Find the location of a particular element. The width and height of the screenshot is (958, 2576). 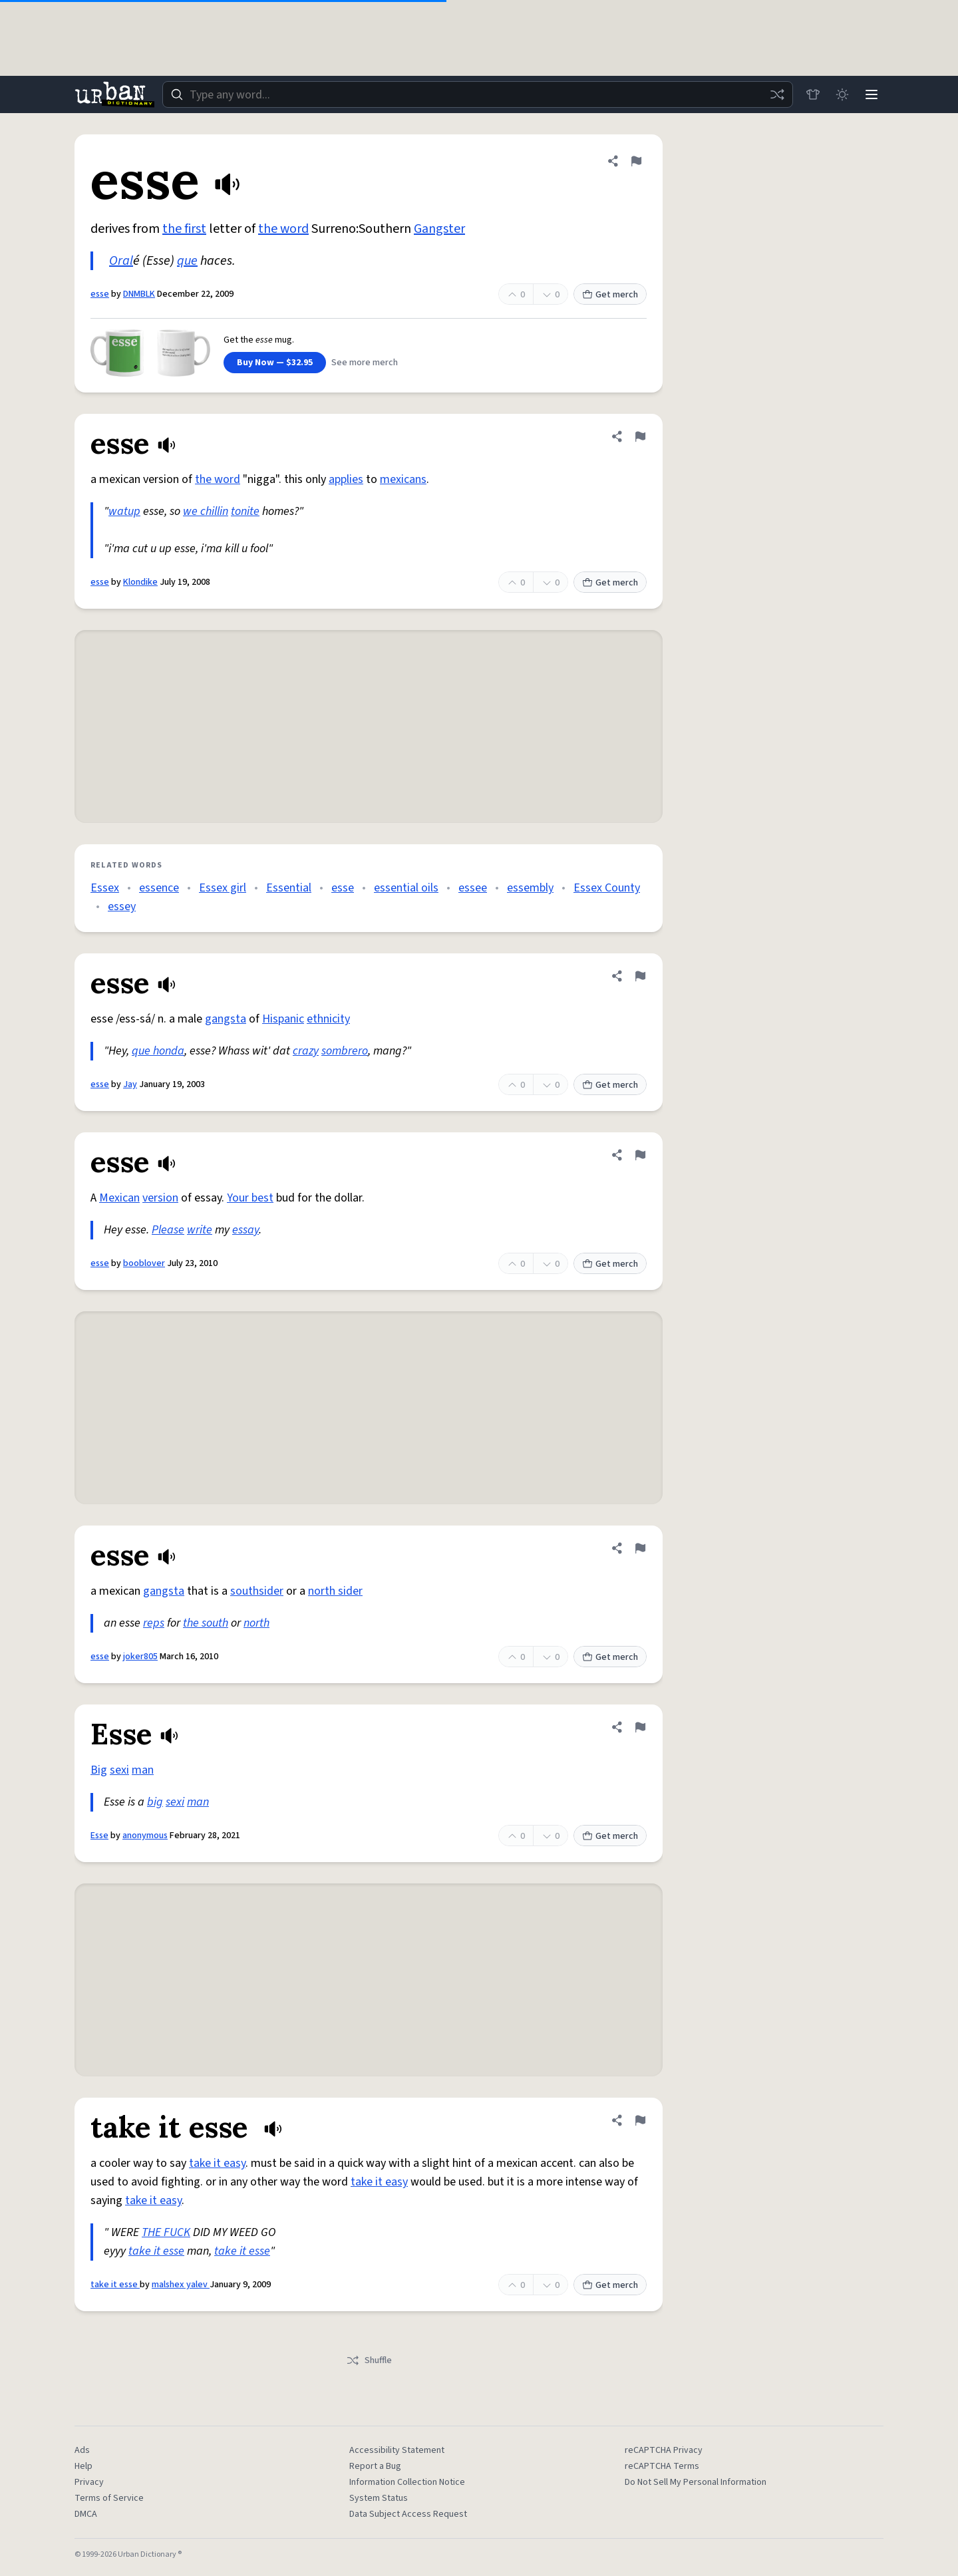

DMCA is located at coordinates (86, 2514).